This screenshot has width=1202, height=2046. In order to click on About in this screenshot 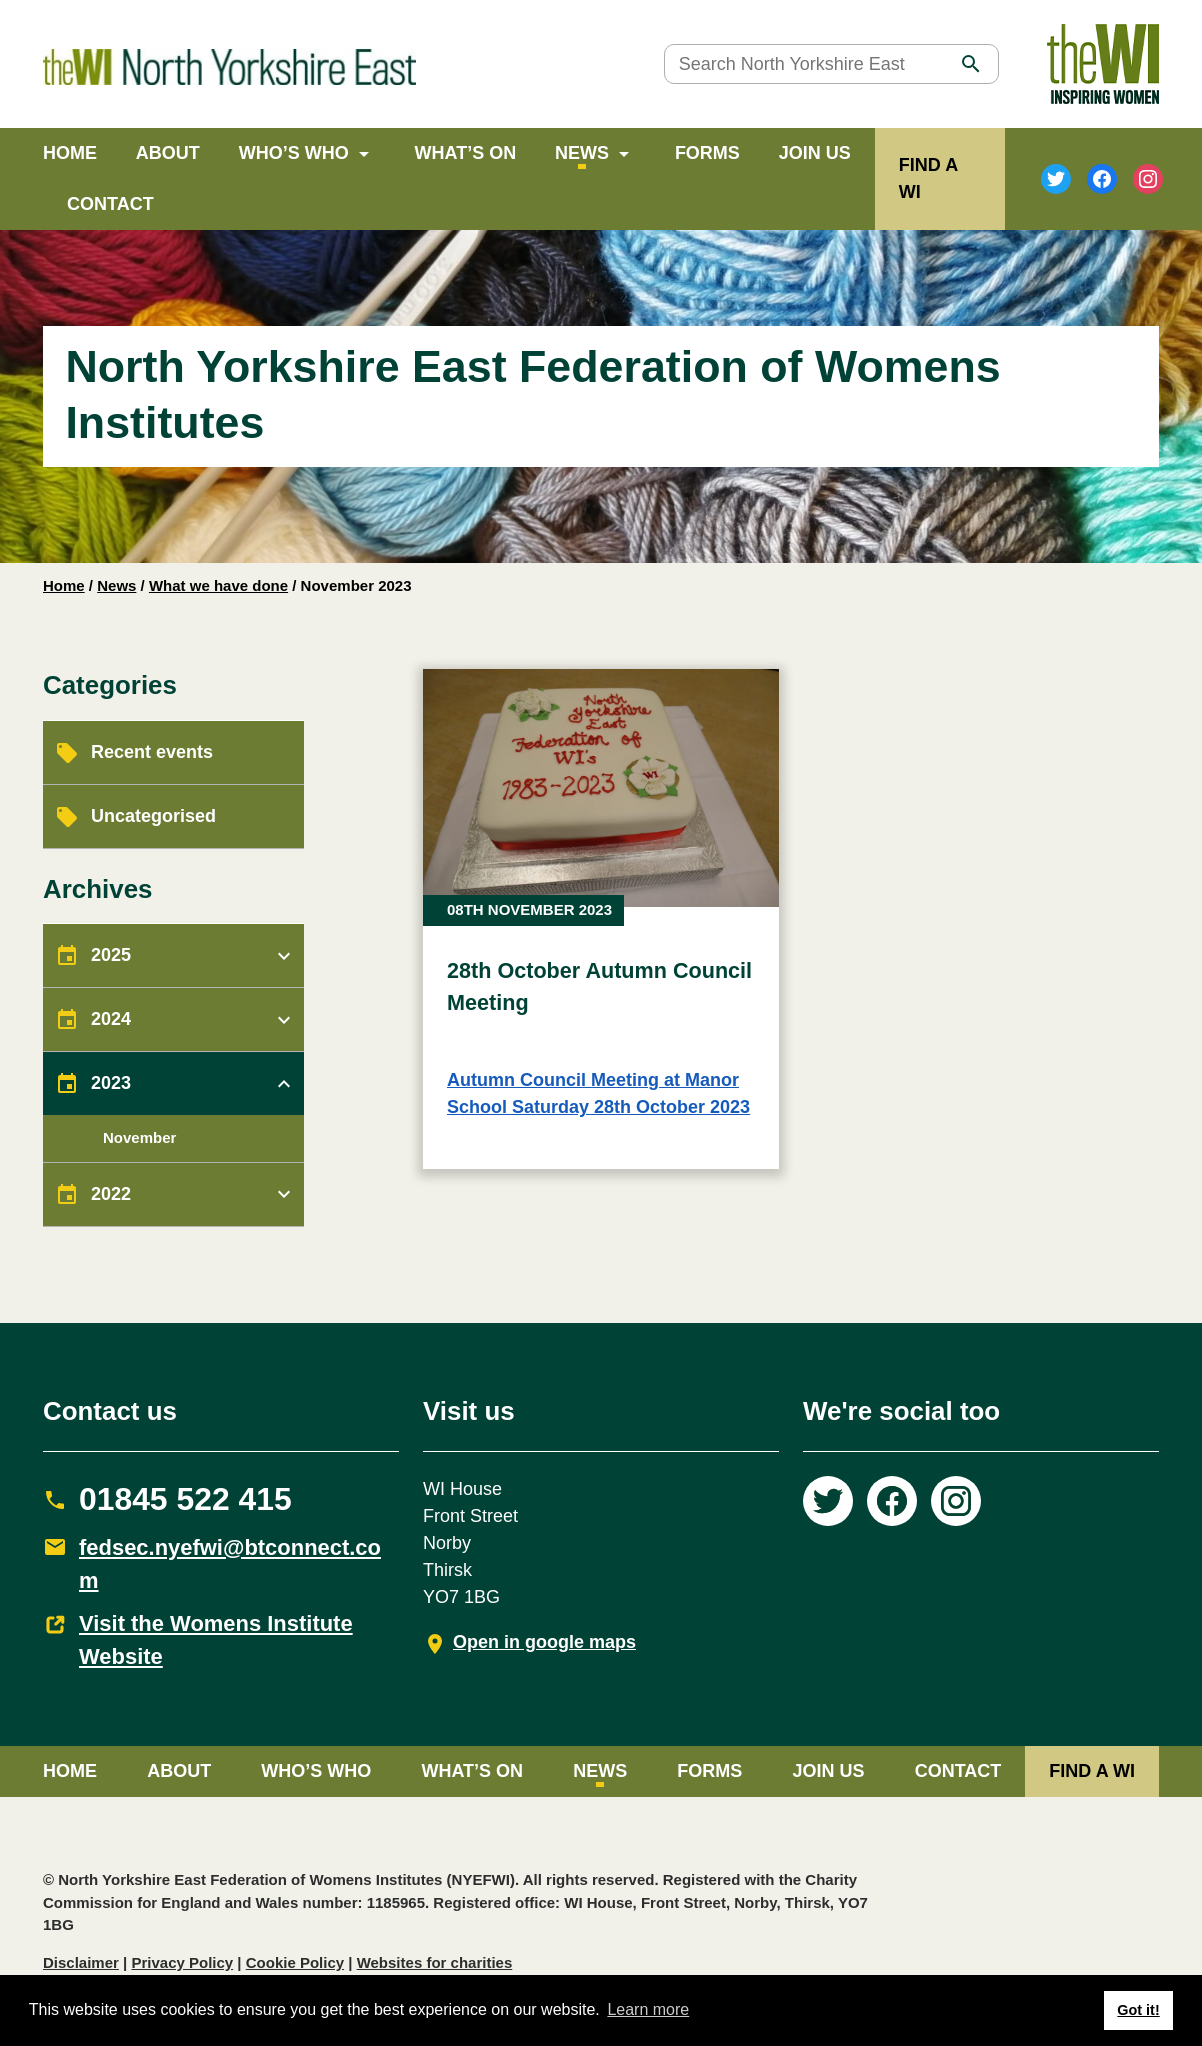, I will do `click(168, 153)`.